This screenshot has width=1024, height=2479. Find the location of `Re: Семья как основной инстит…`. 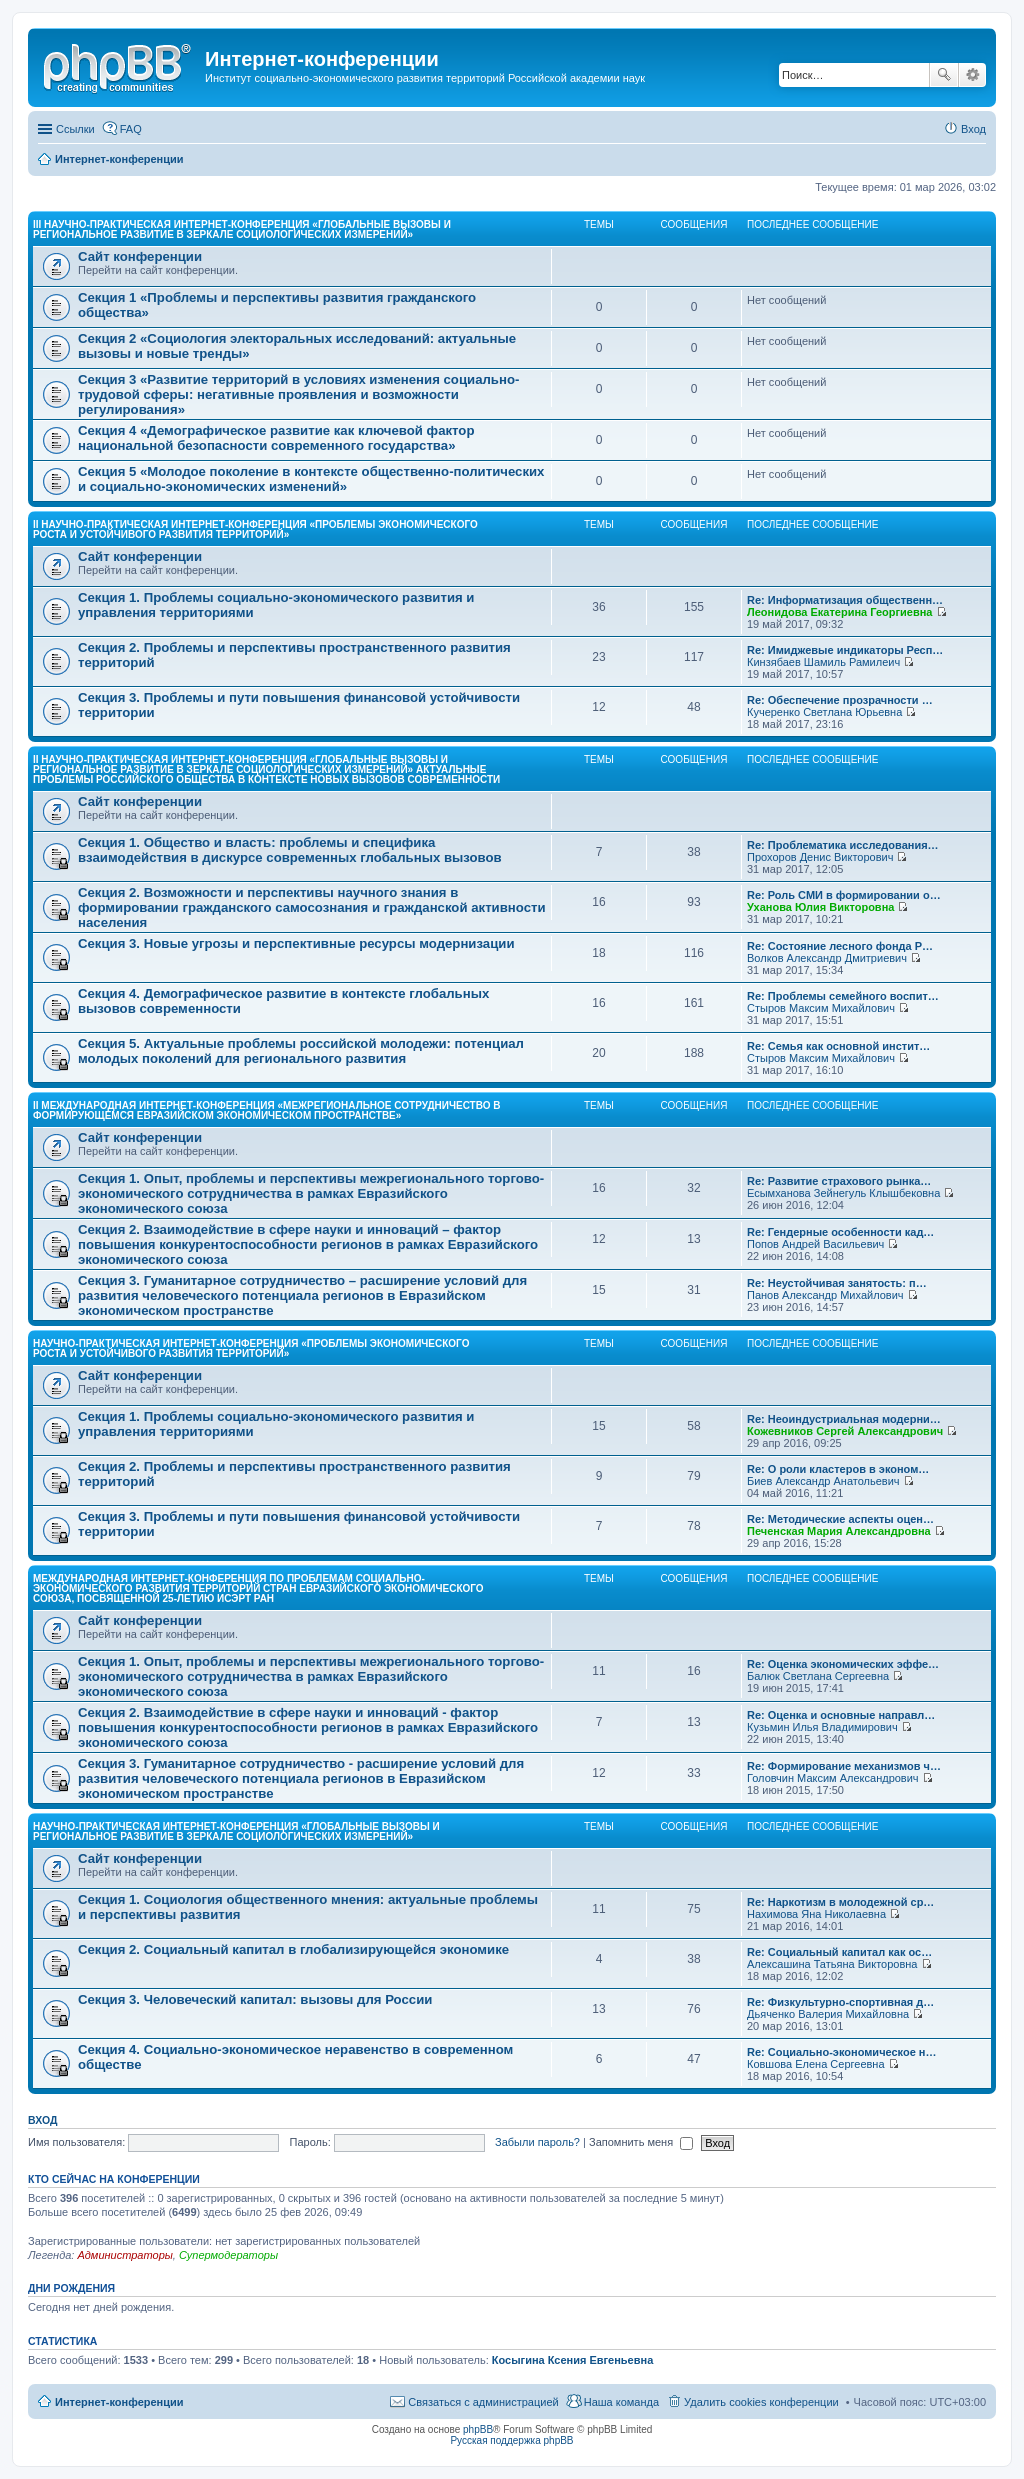

Re: Семья как основной инстит… is located at coordinates (838, 1046).